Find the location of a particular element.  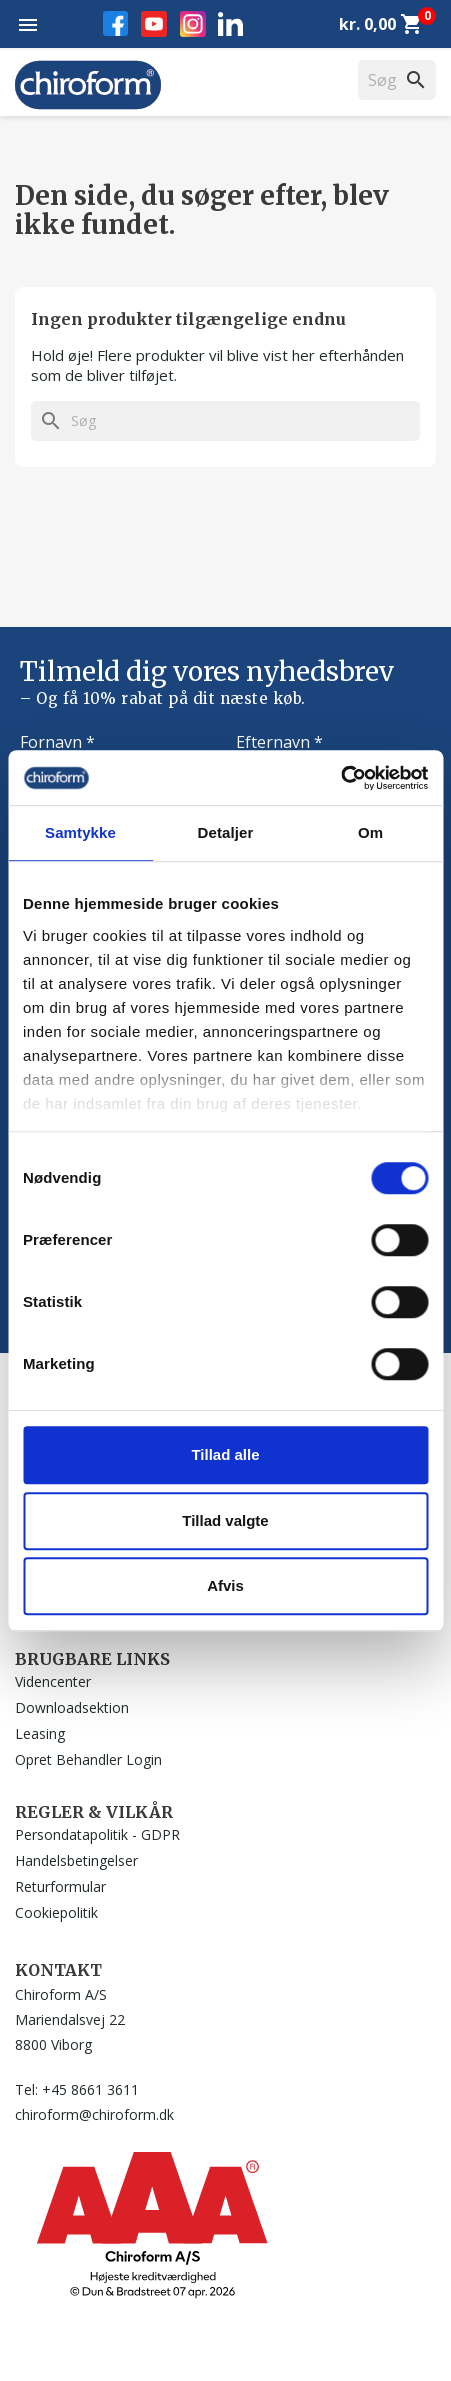

Tillad alle is located at coordinates (225, 1454).